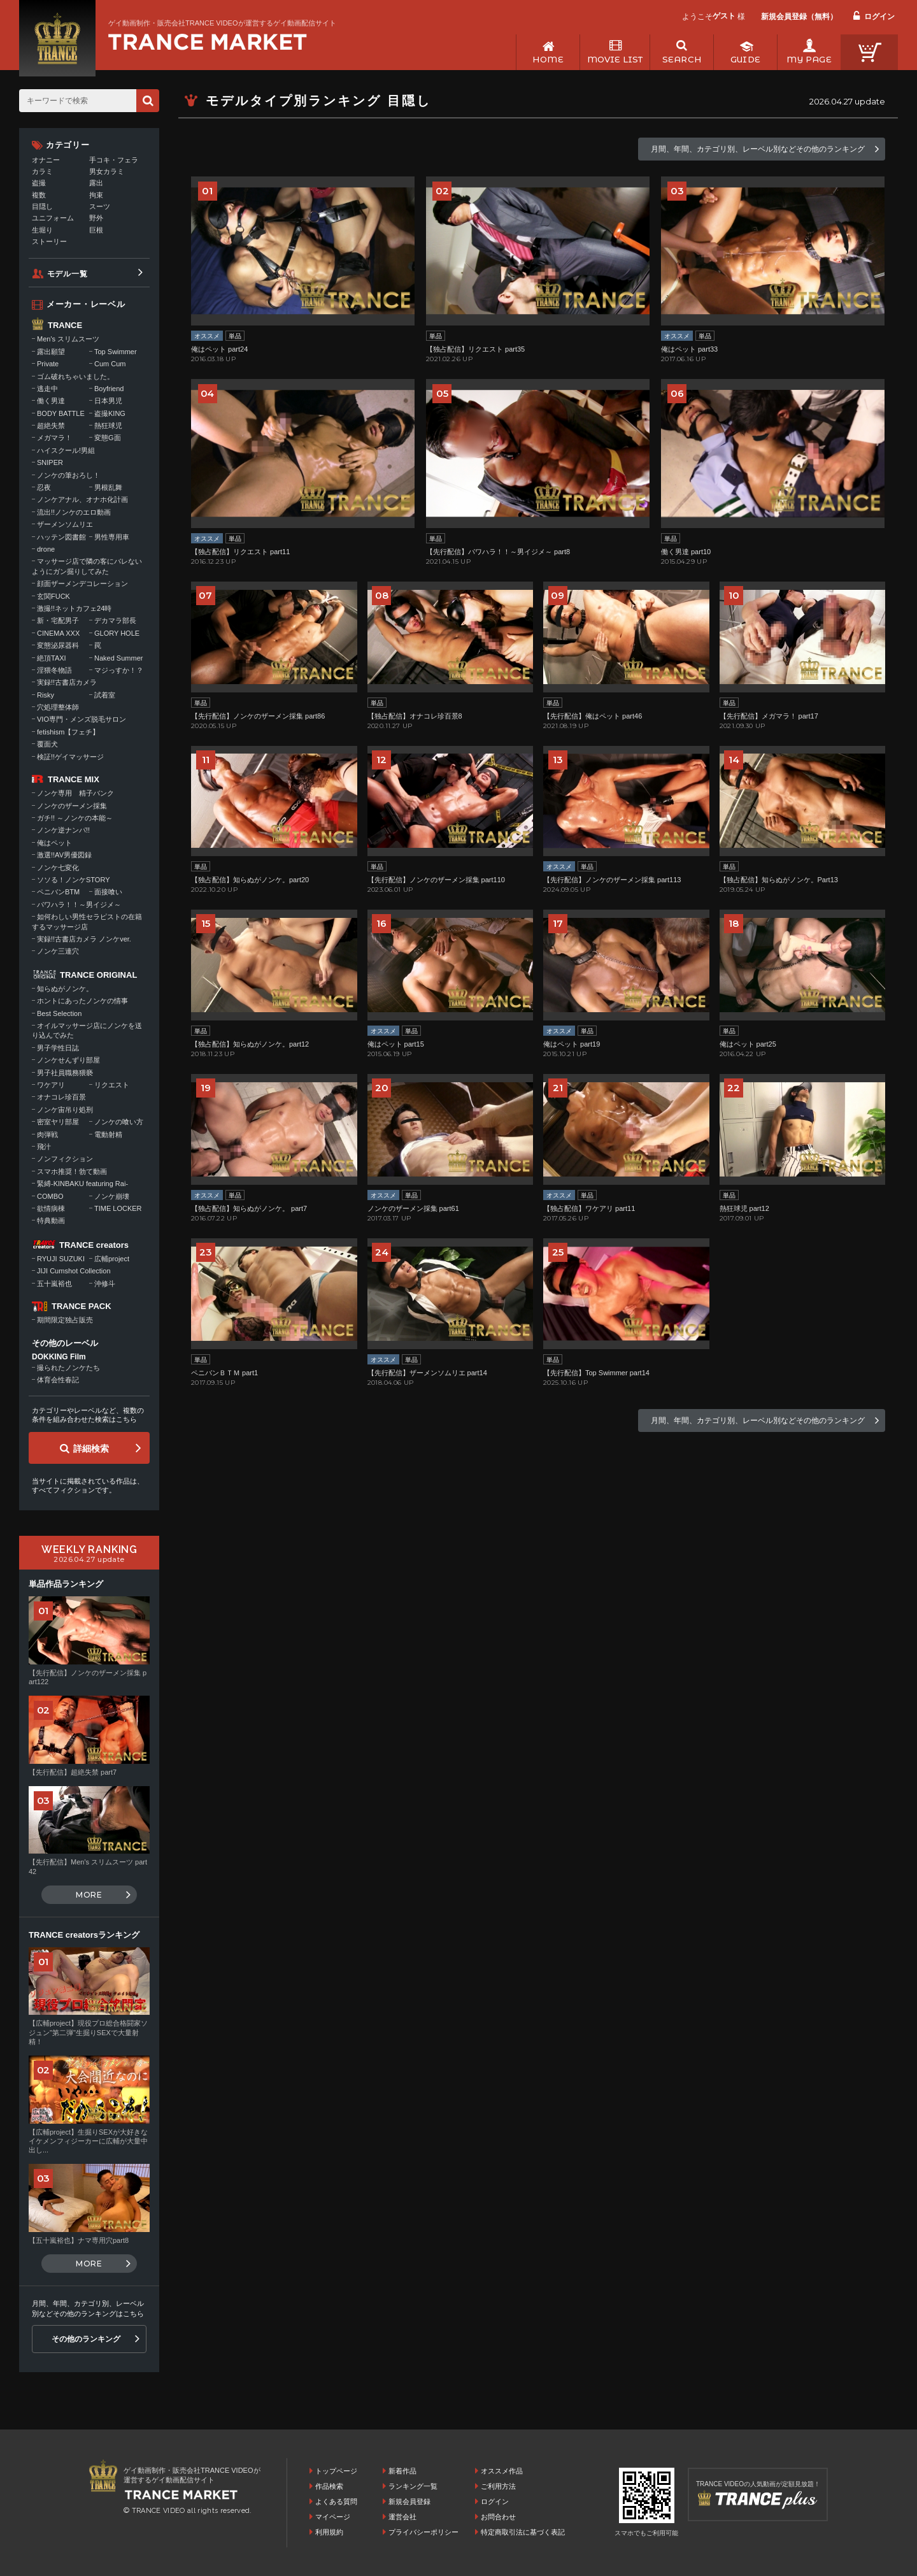  What do you see at coordinates (86, 2339) in the screenshot?
I see `その他のランキング` at bounding box center [86, 2339].